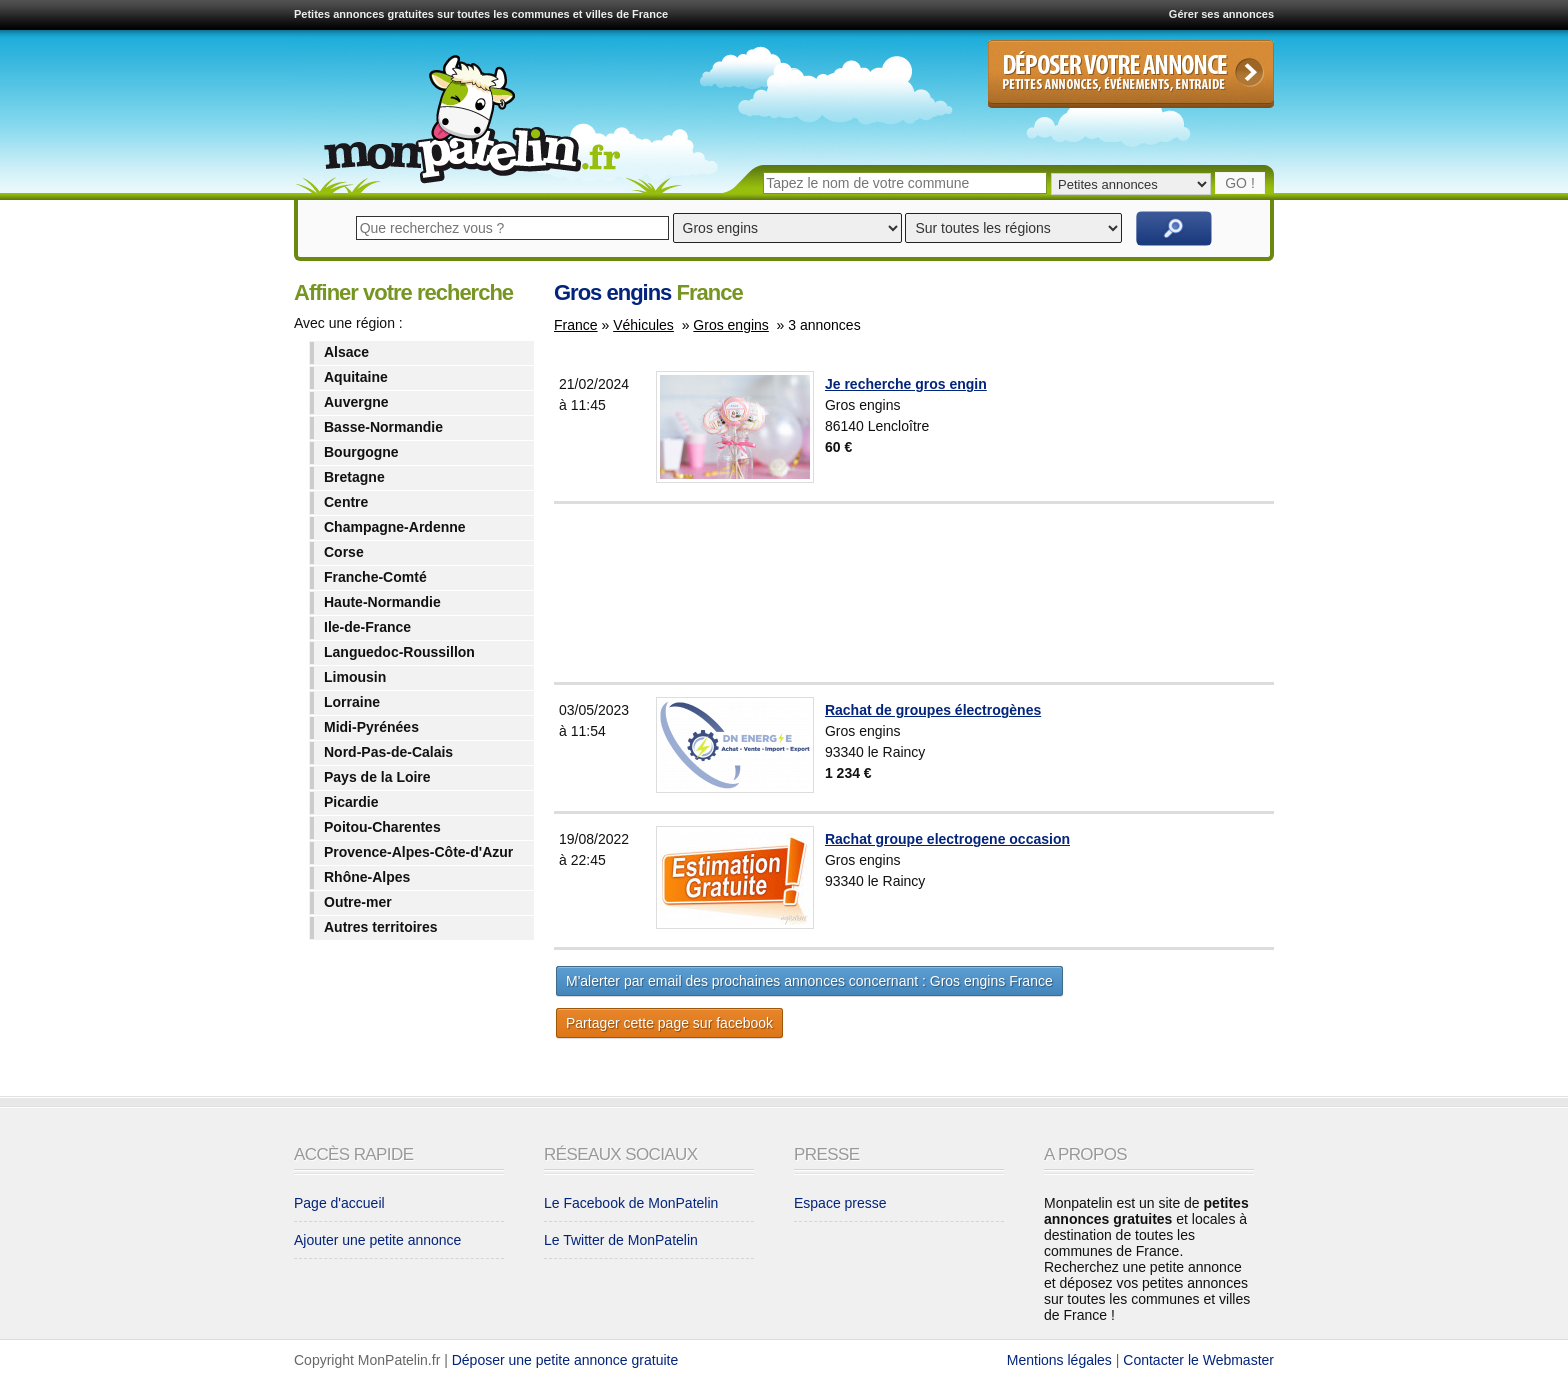 Image resolution: width=1568 pixels, height=1380 pixels. Describe the element at coordinates (906, 384) in the screenshot. I see `Je recherche gros engin` at that location.